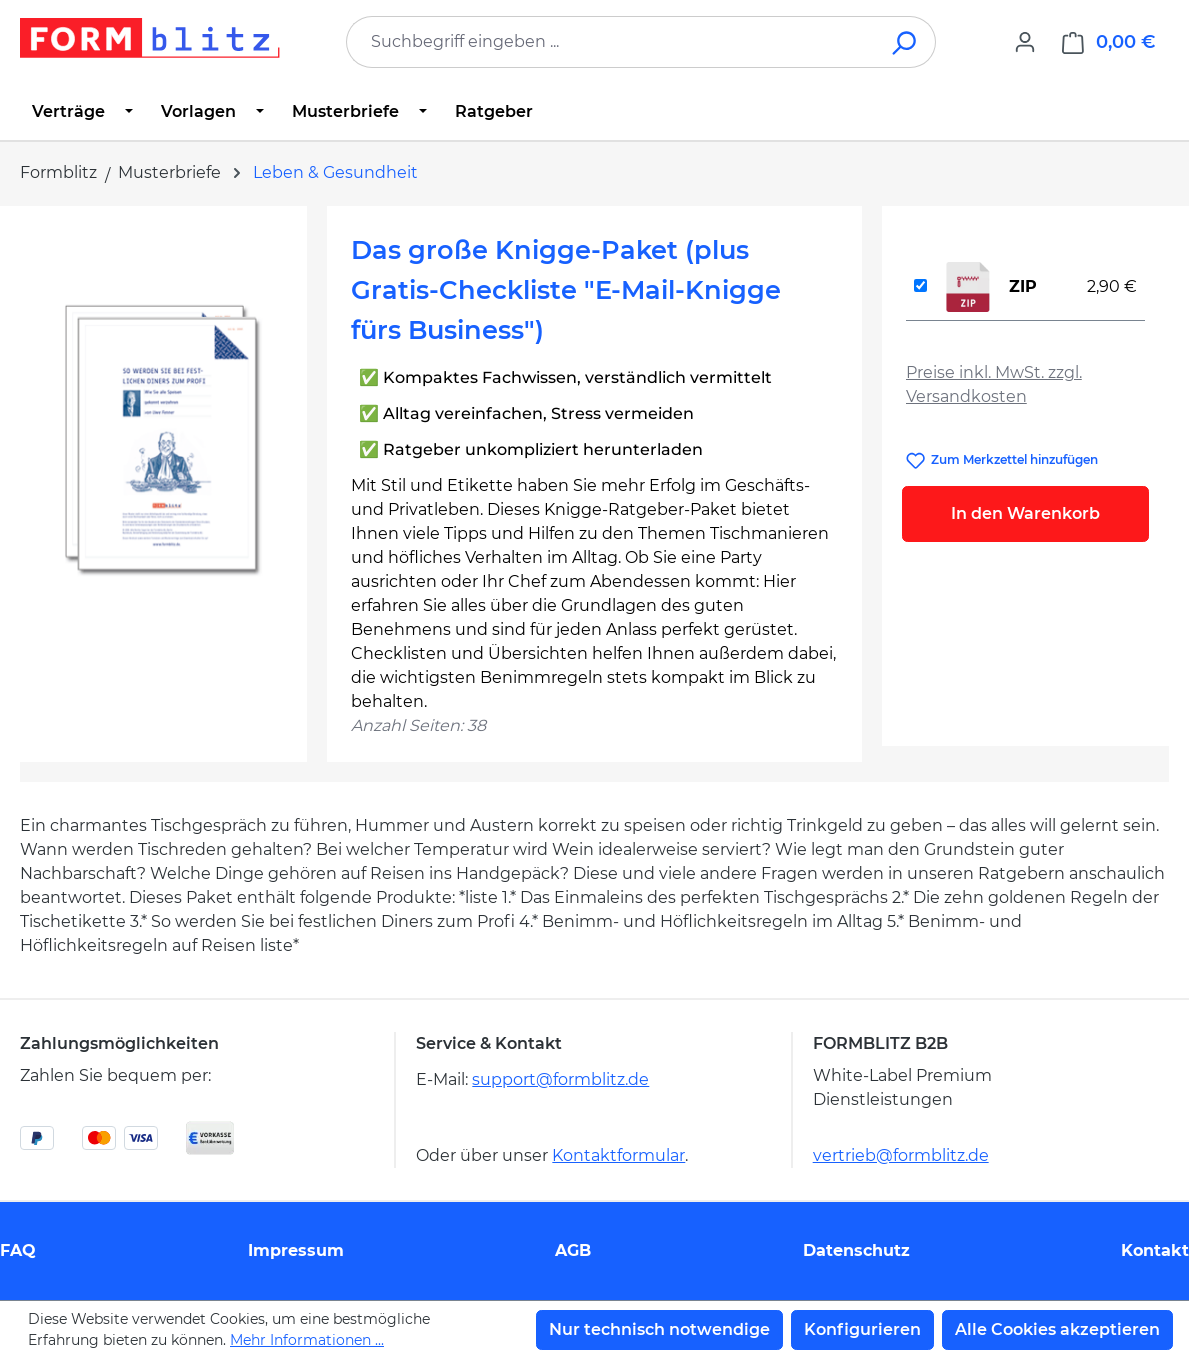 This screenshot has height=1359, width=1189. What do you see at coordinates (905, 42) in the screenshot?
I see `[Suchen]` at bounding box center [905, 42].